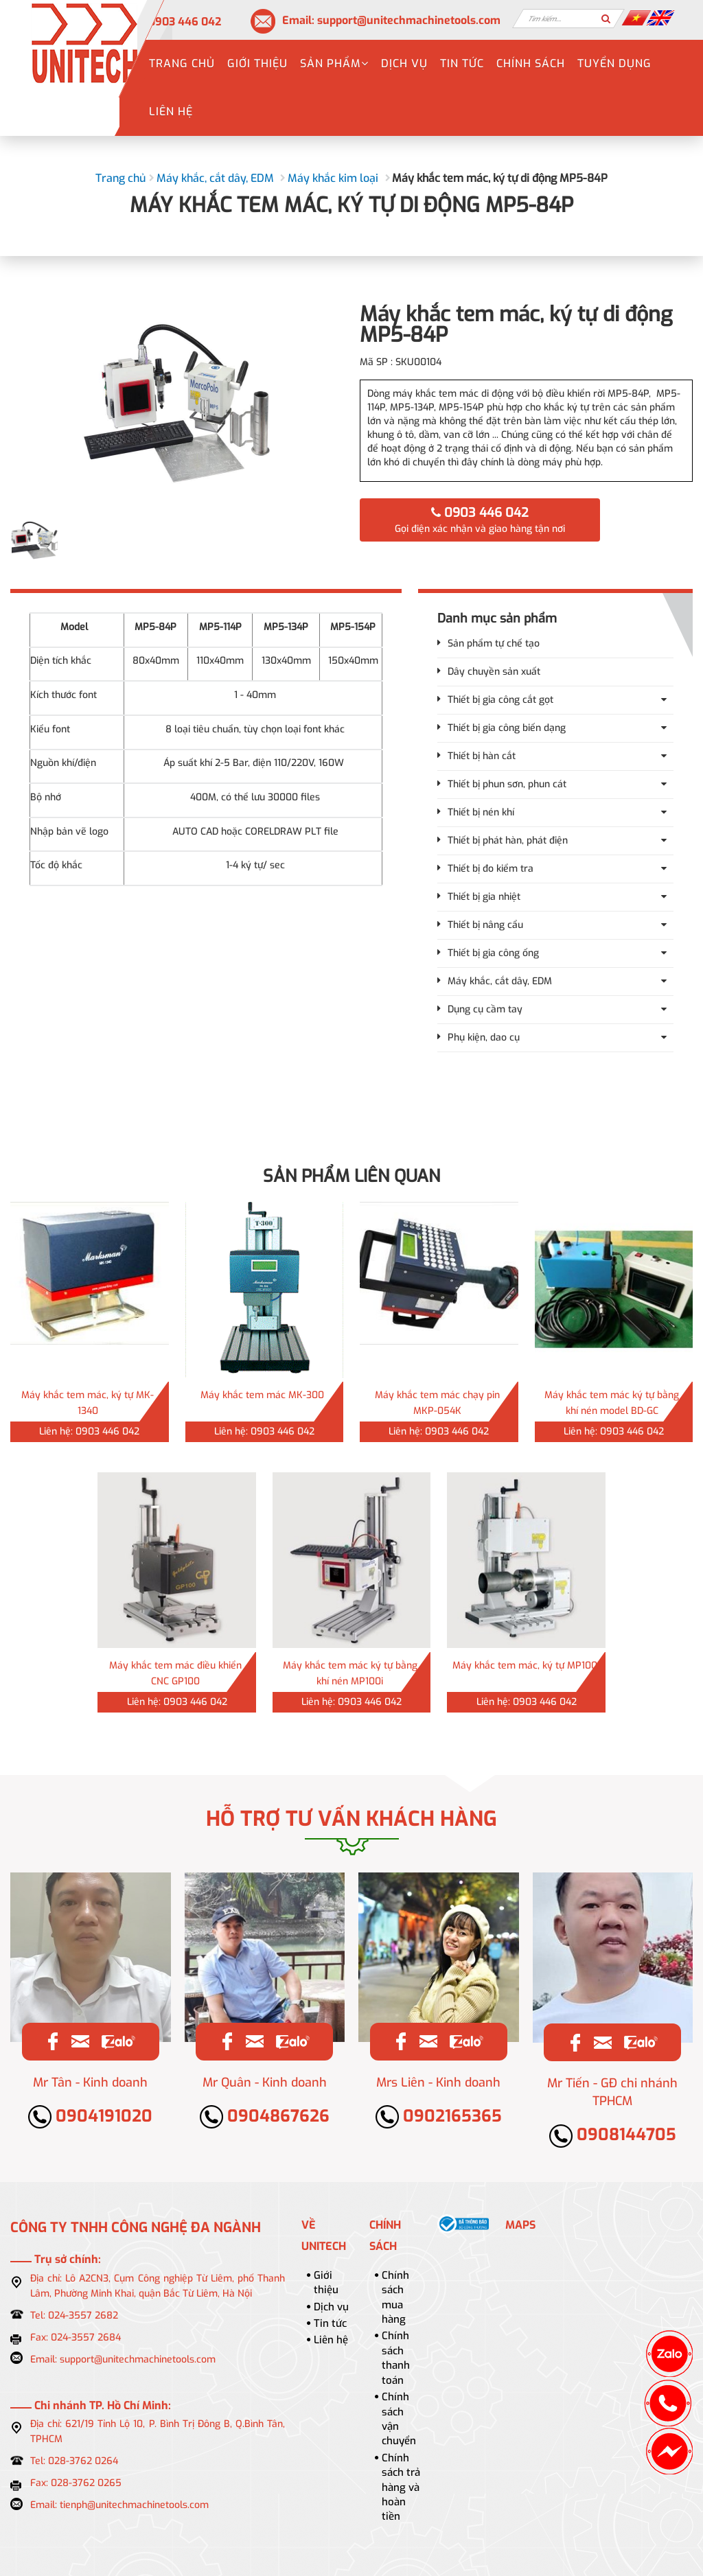 The image size is (703, 2576). I want to click on Thiết bị gia công cắt gọt, so click(500, 699).